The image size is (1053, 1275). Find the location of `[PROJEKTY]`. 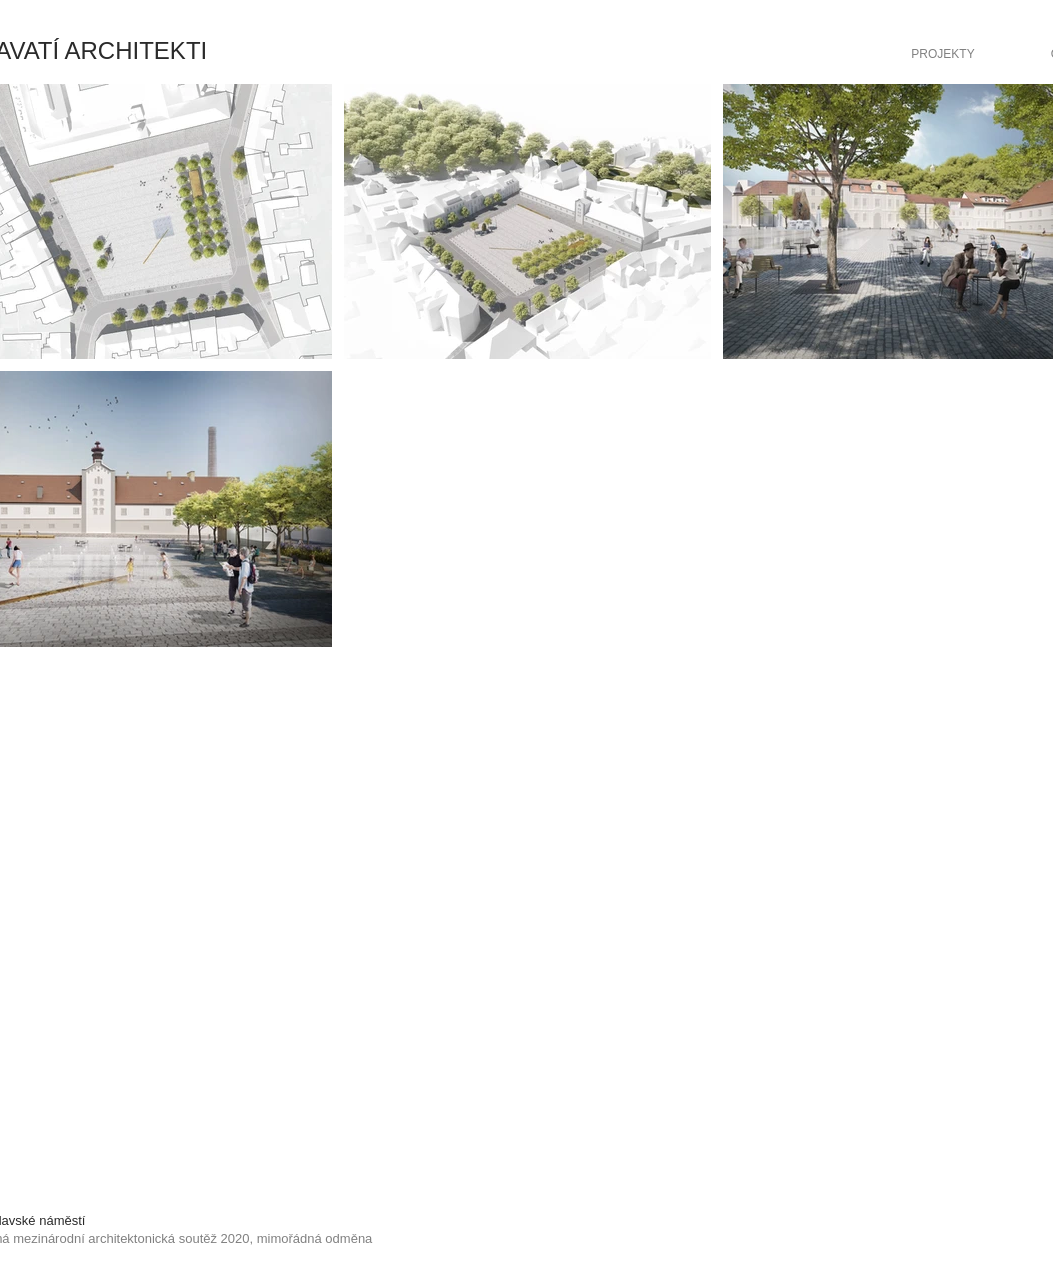

[PROJEKTY] is located at coordinates (943, 54).